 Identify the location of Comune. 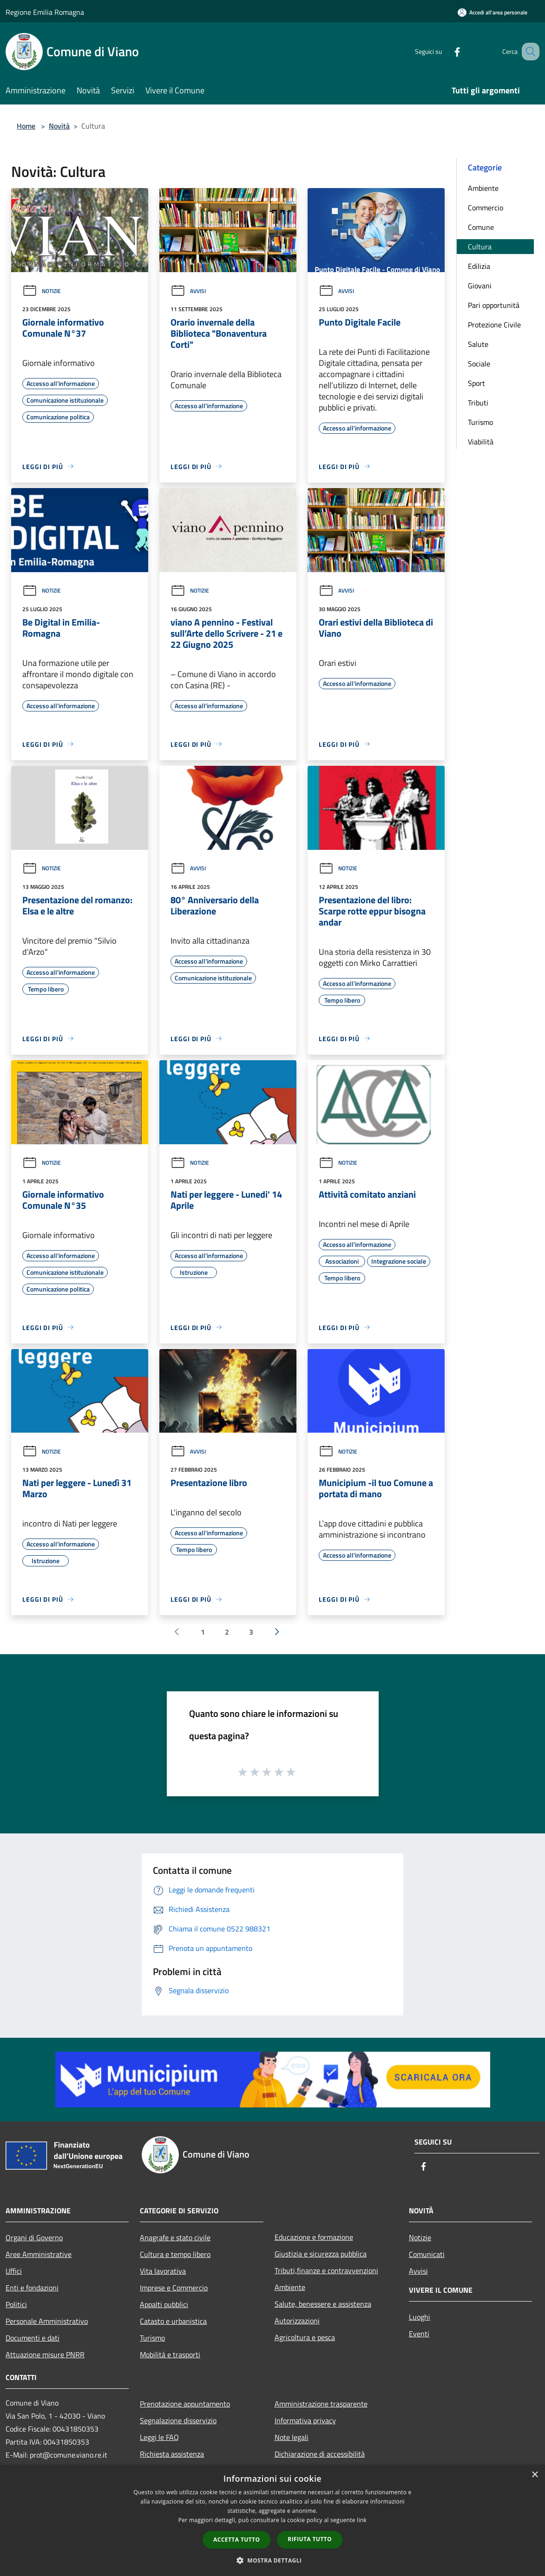
(481, 227).